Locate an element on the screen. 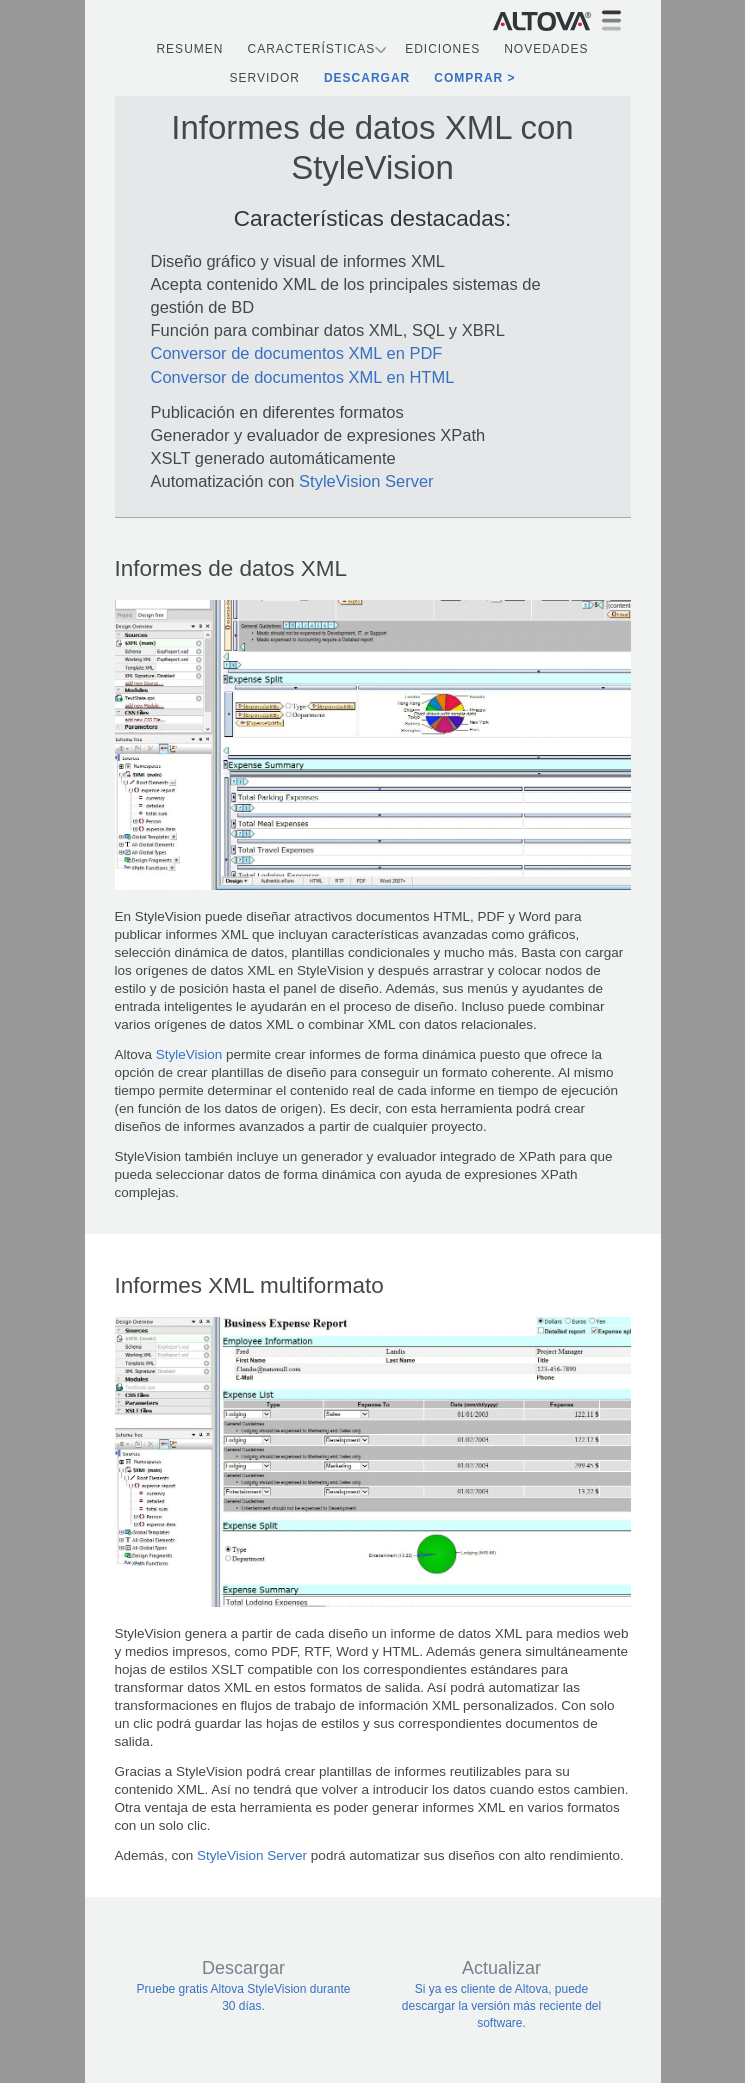 The image size is (745, 2083). Conversor de documentos XML en HTML is located at coordinates (303, 377).